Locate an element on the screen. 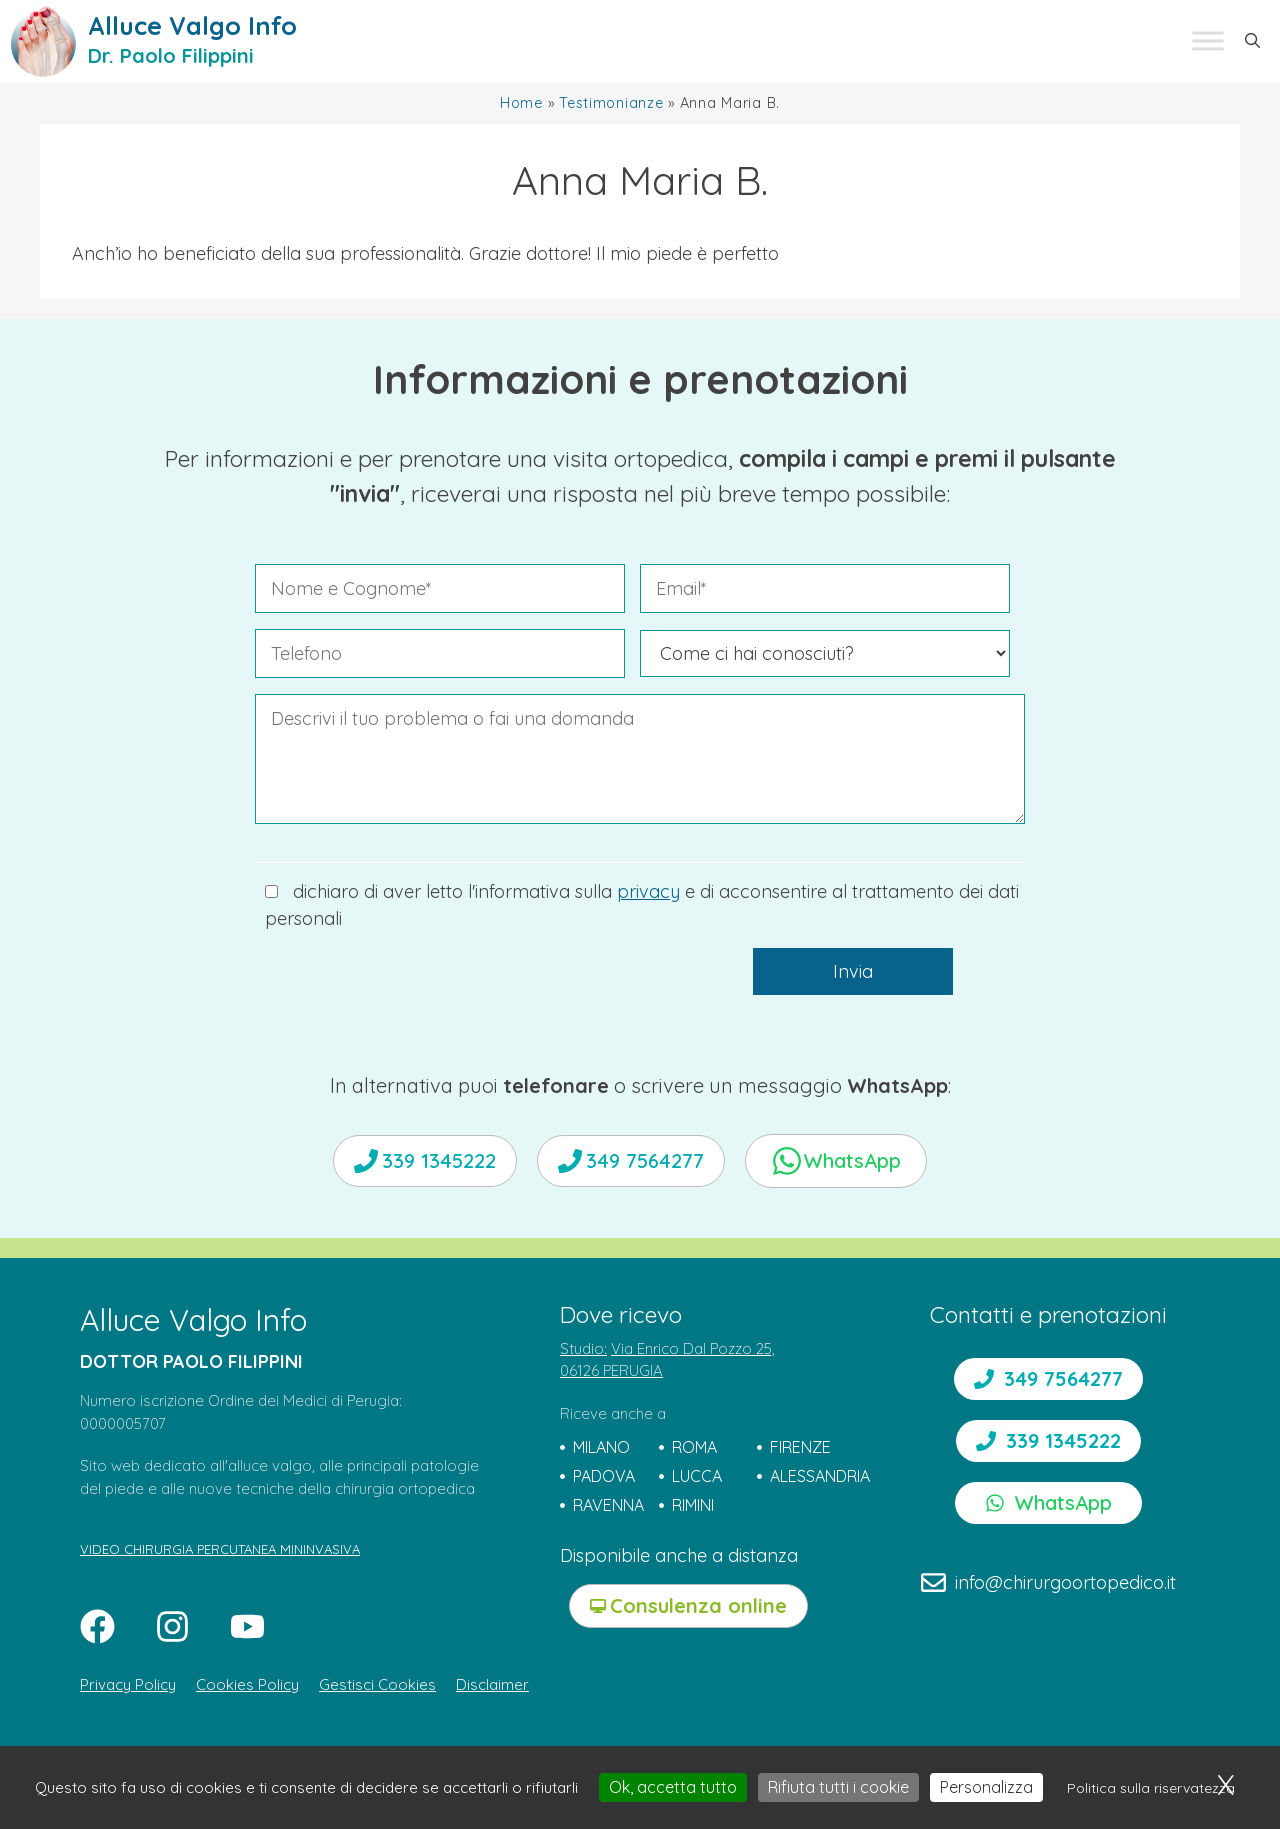 This screenshot has height=1829, width=1280. RAVENNA is located at coordinates (608, 1505).